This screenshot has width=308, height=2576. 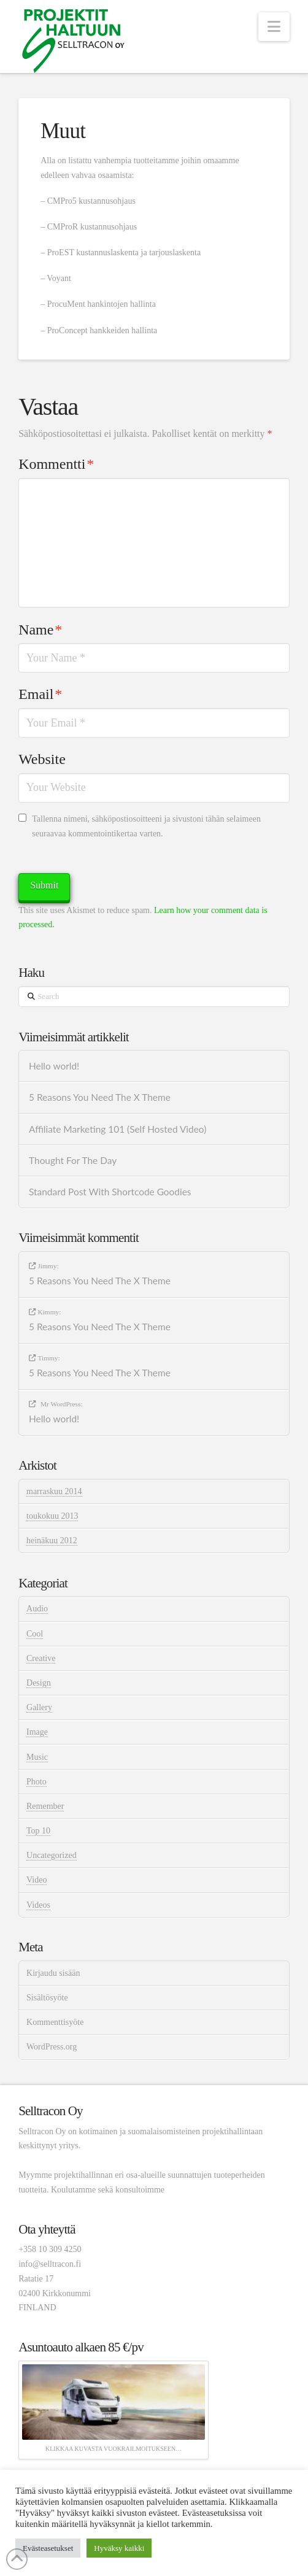 I want to click on Photo, so click(x=36, y=1781).